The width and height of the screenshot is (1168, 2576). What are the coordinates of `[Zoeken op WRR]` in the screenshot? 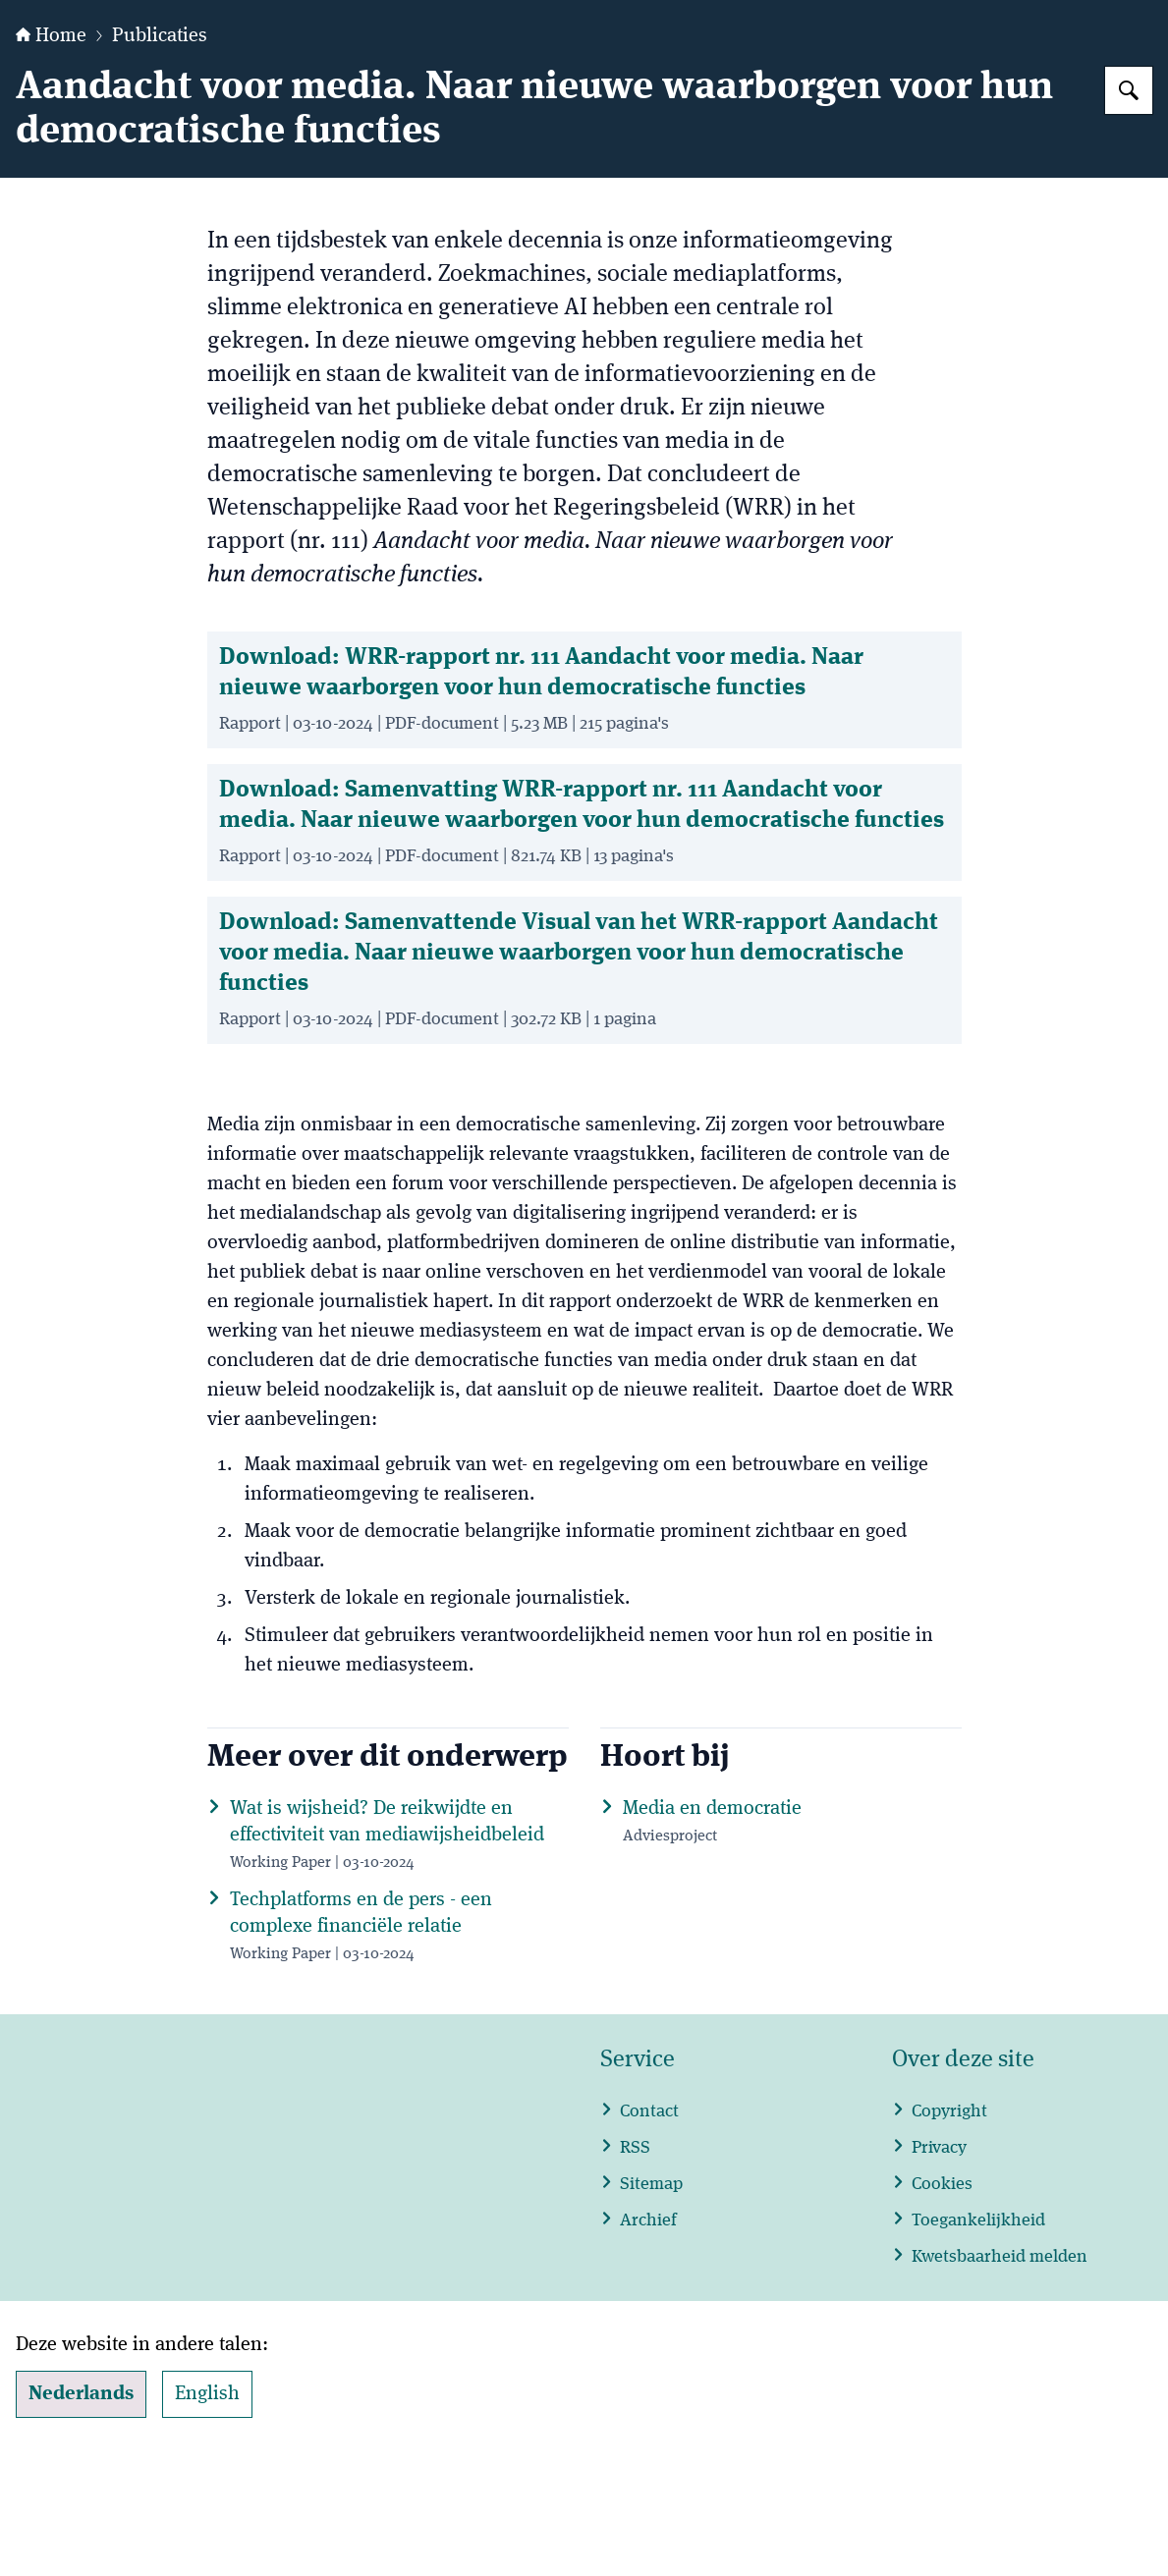 It's located at (1128, 213).